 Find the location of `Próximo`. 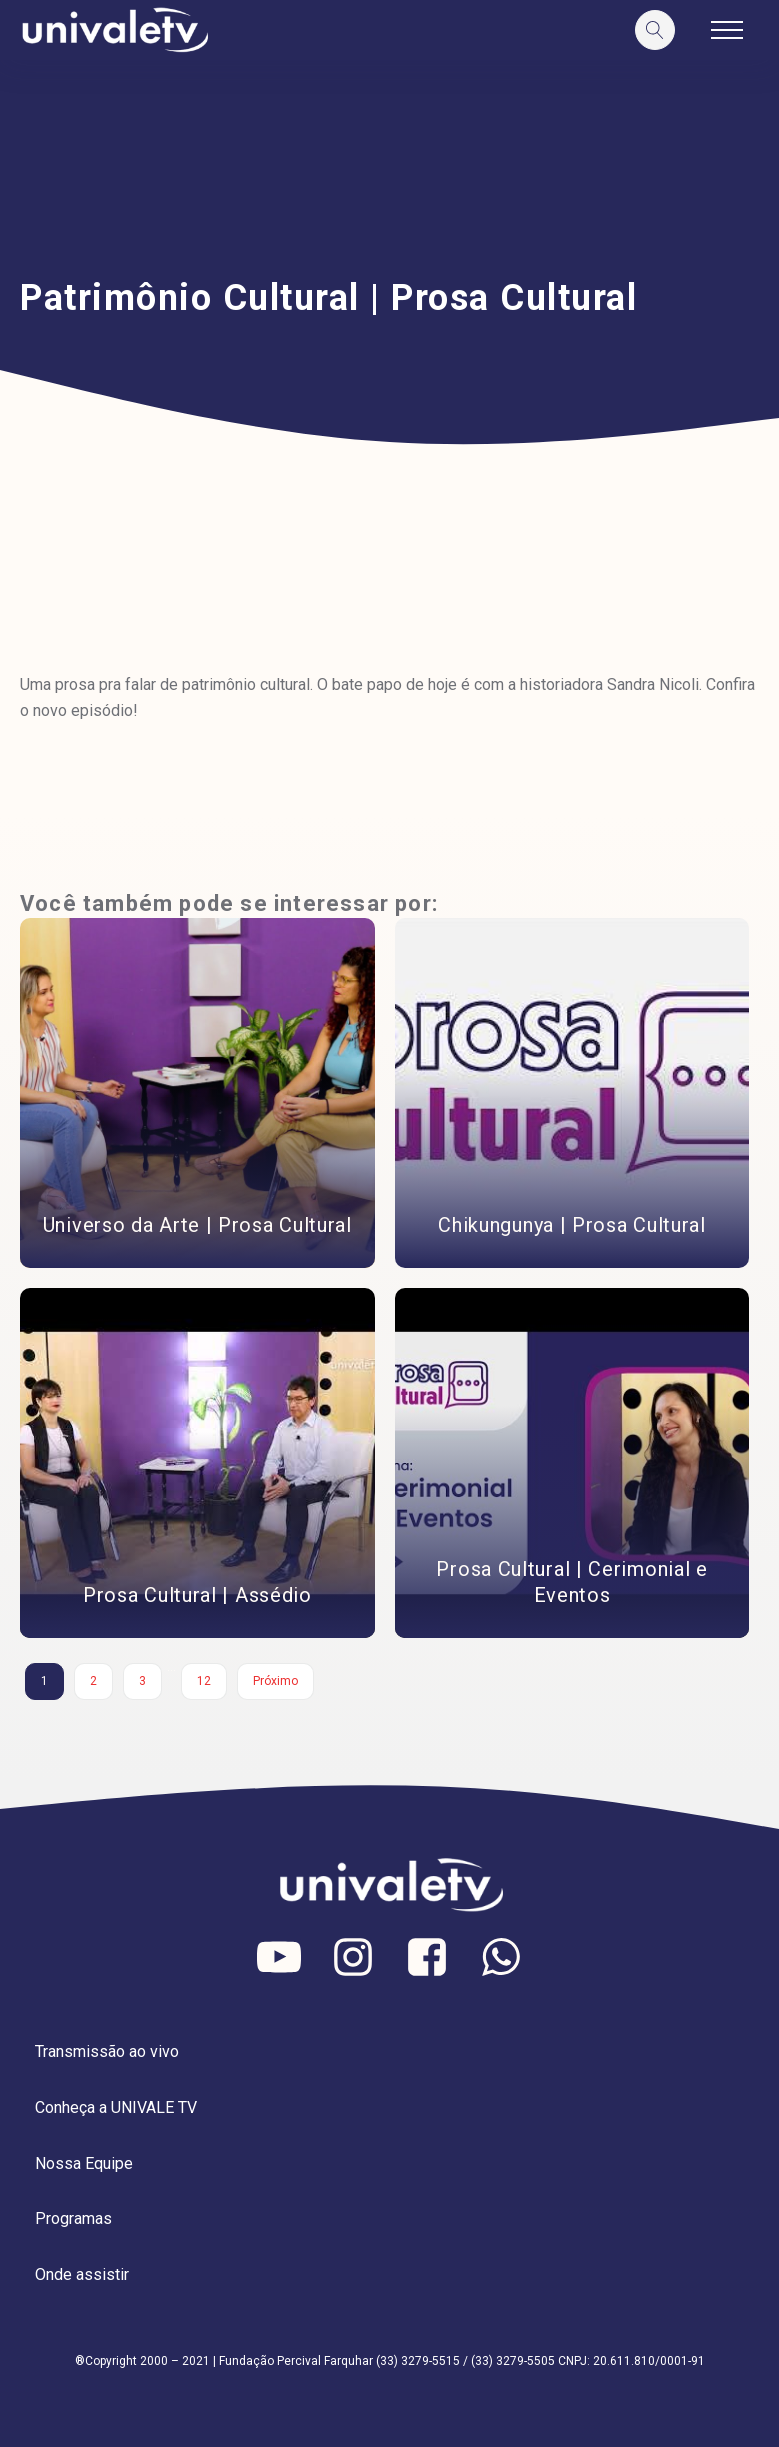

Próximo is located at coordinates (275, 1681).